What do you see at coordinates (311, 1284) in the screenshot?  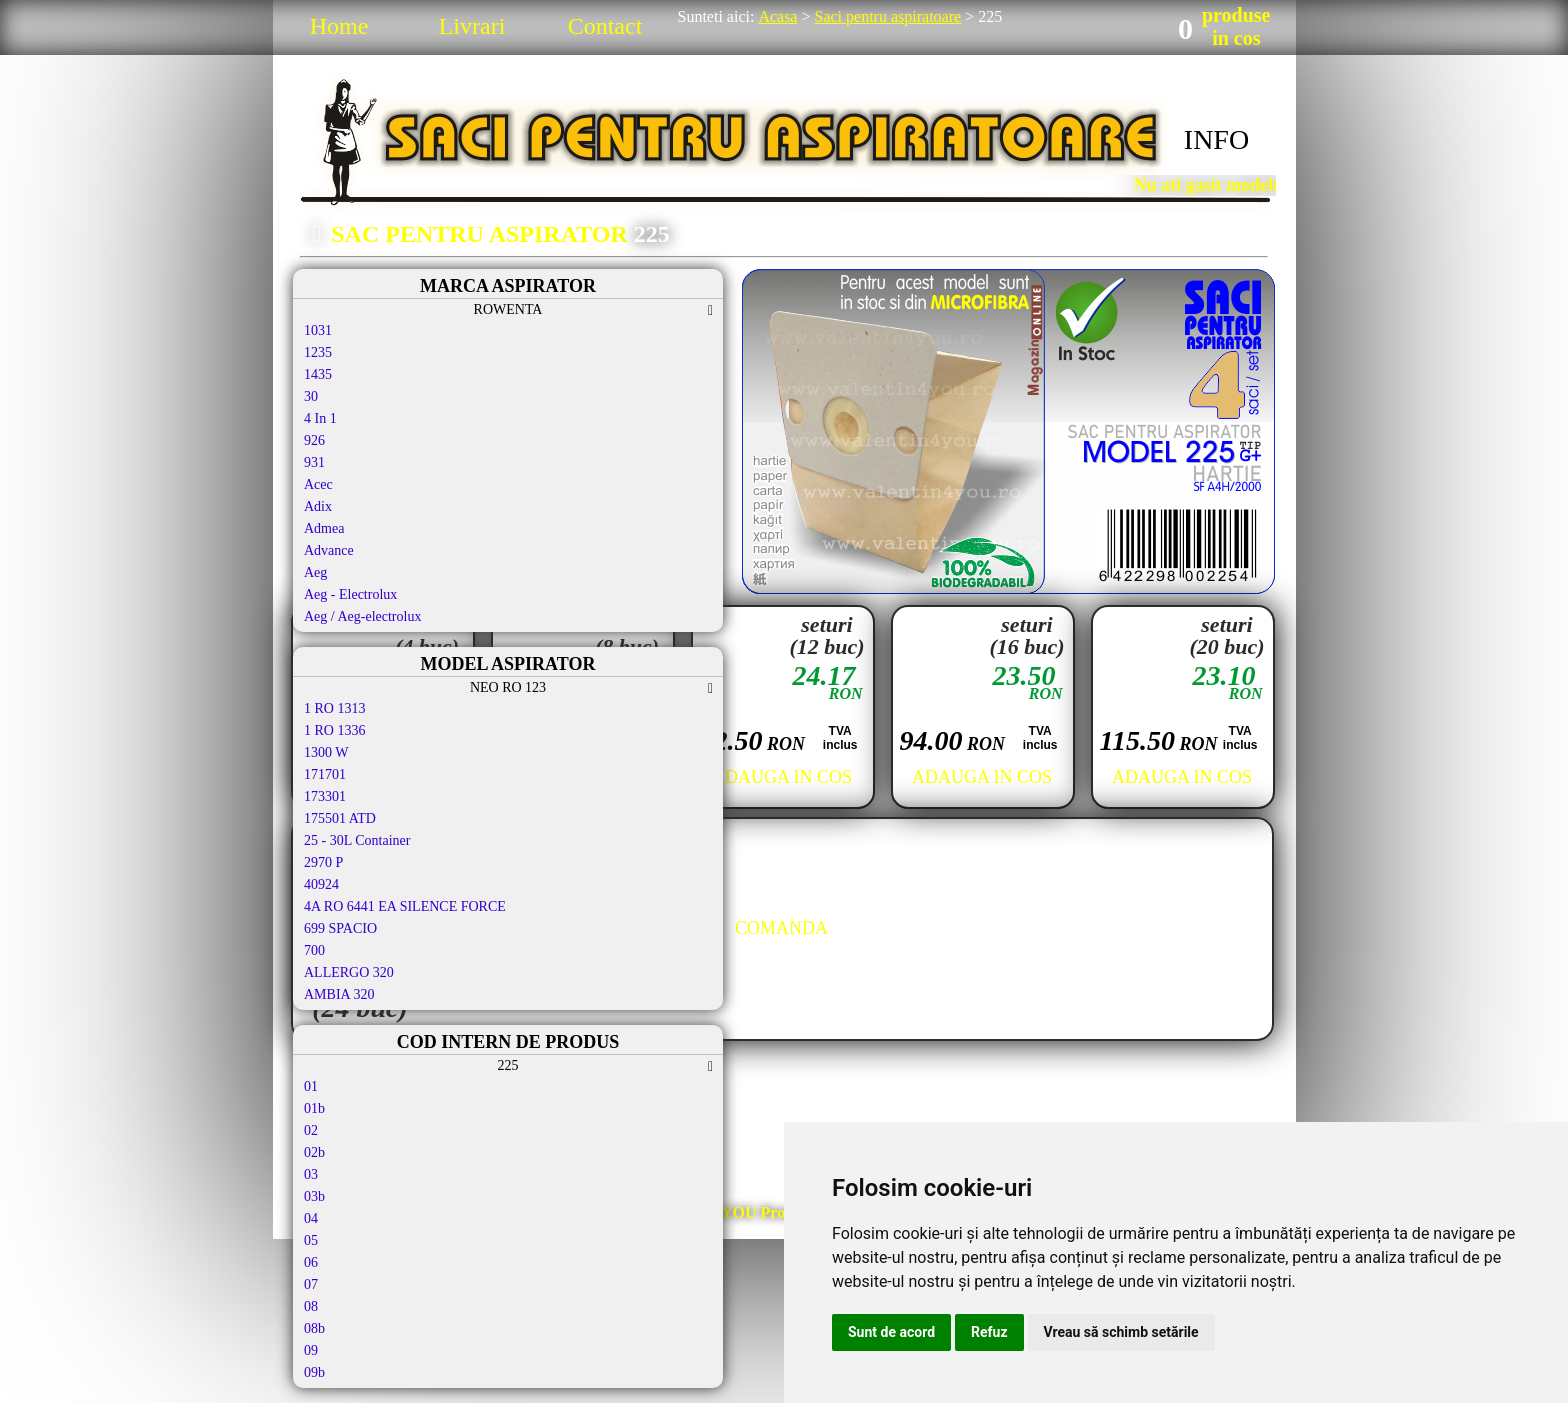 I see `07` at bounding box center [311, 1284].